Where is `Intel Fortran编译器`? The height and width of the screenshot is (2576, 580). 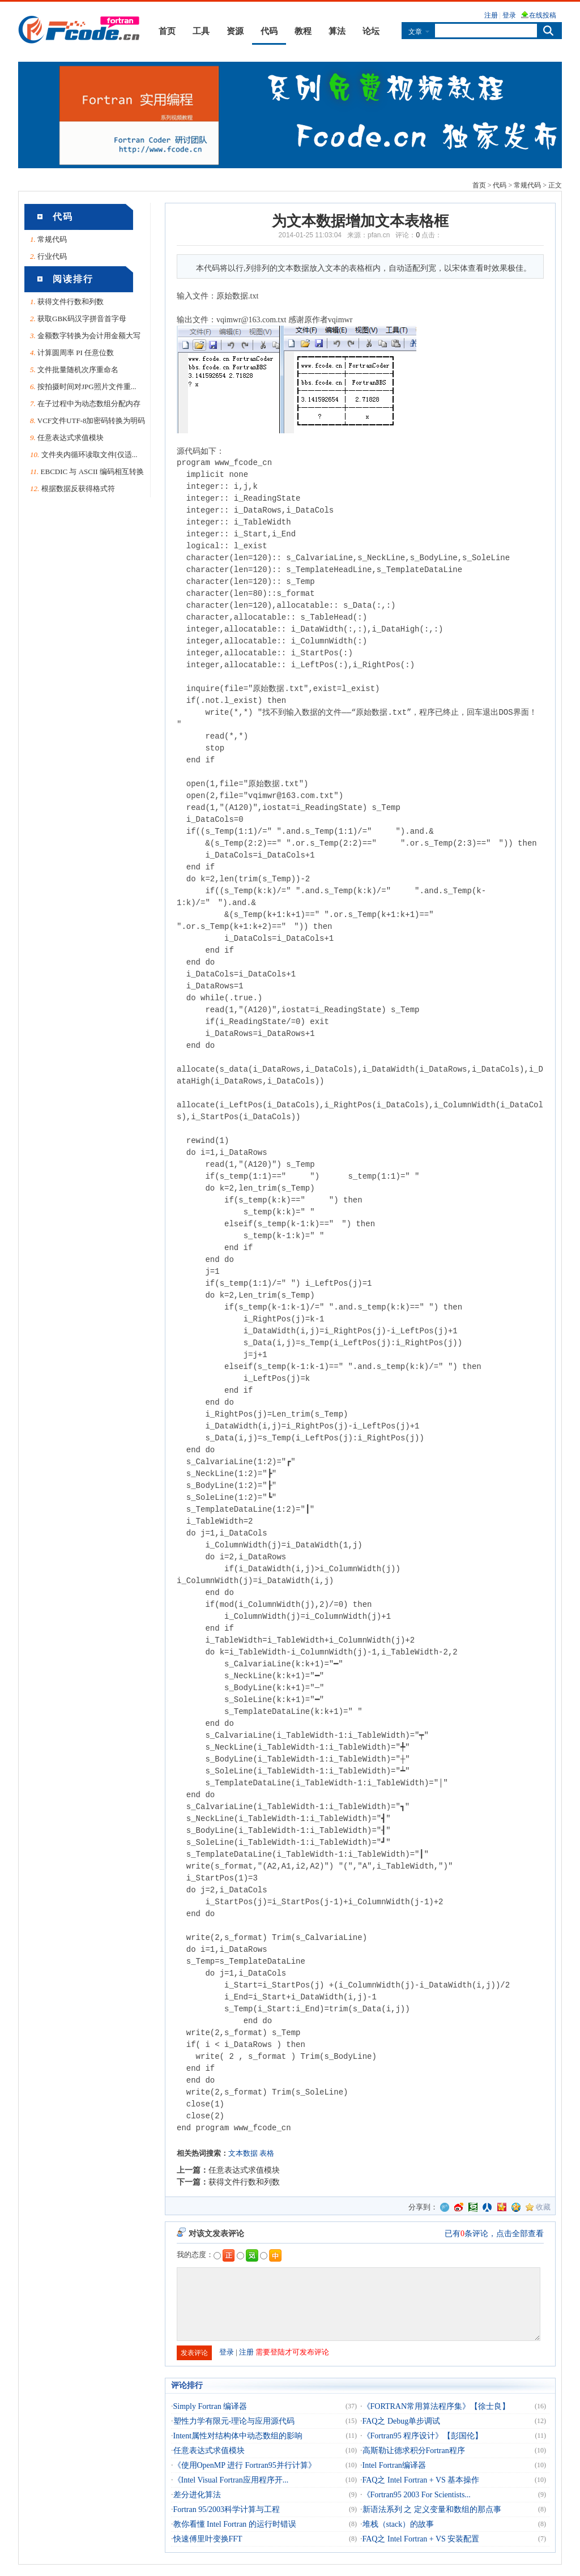
Intel Fortran编译器 is located at coordinates (394, 2465).